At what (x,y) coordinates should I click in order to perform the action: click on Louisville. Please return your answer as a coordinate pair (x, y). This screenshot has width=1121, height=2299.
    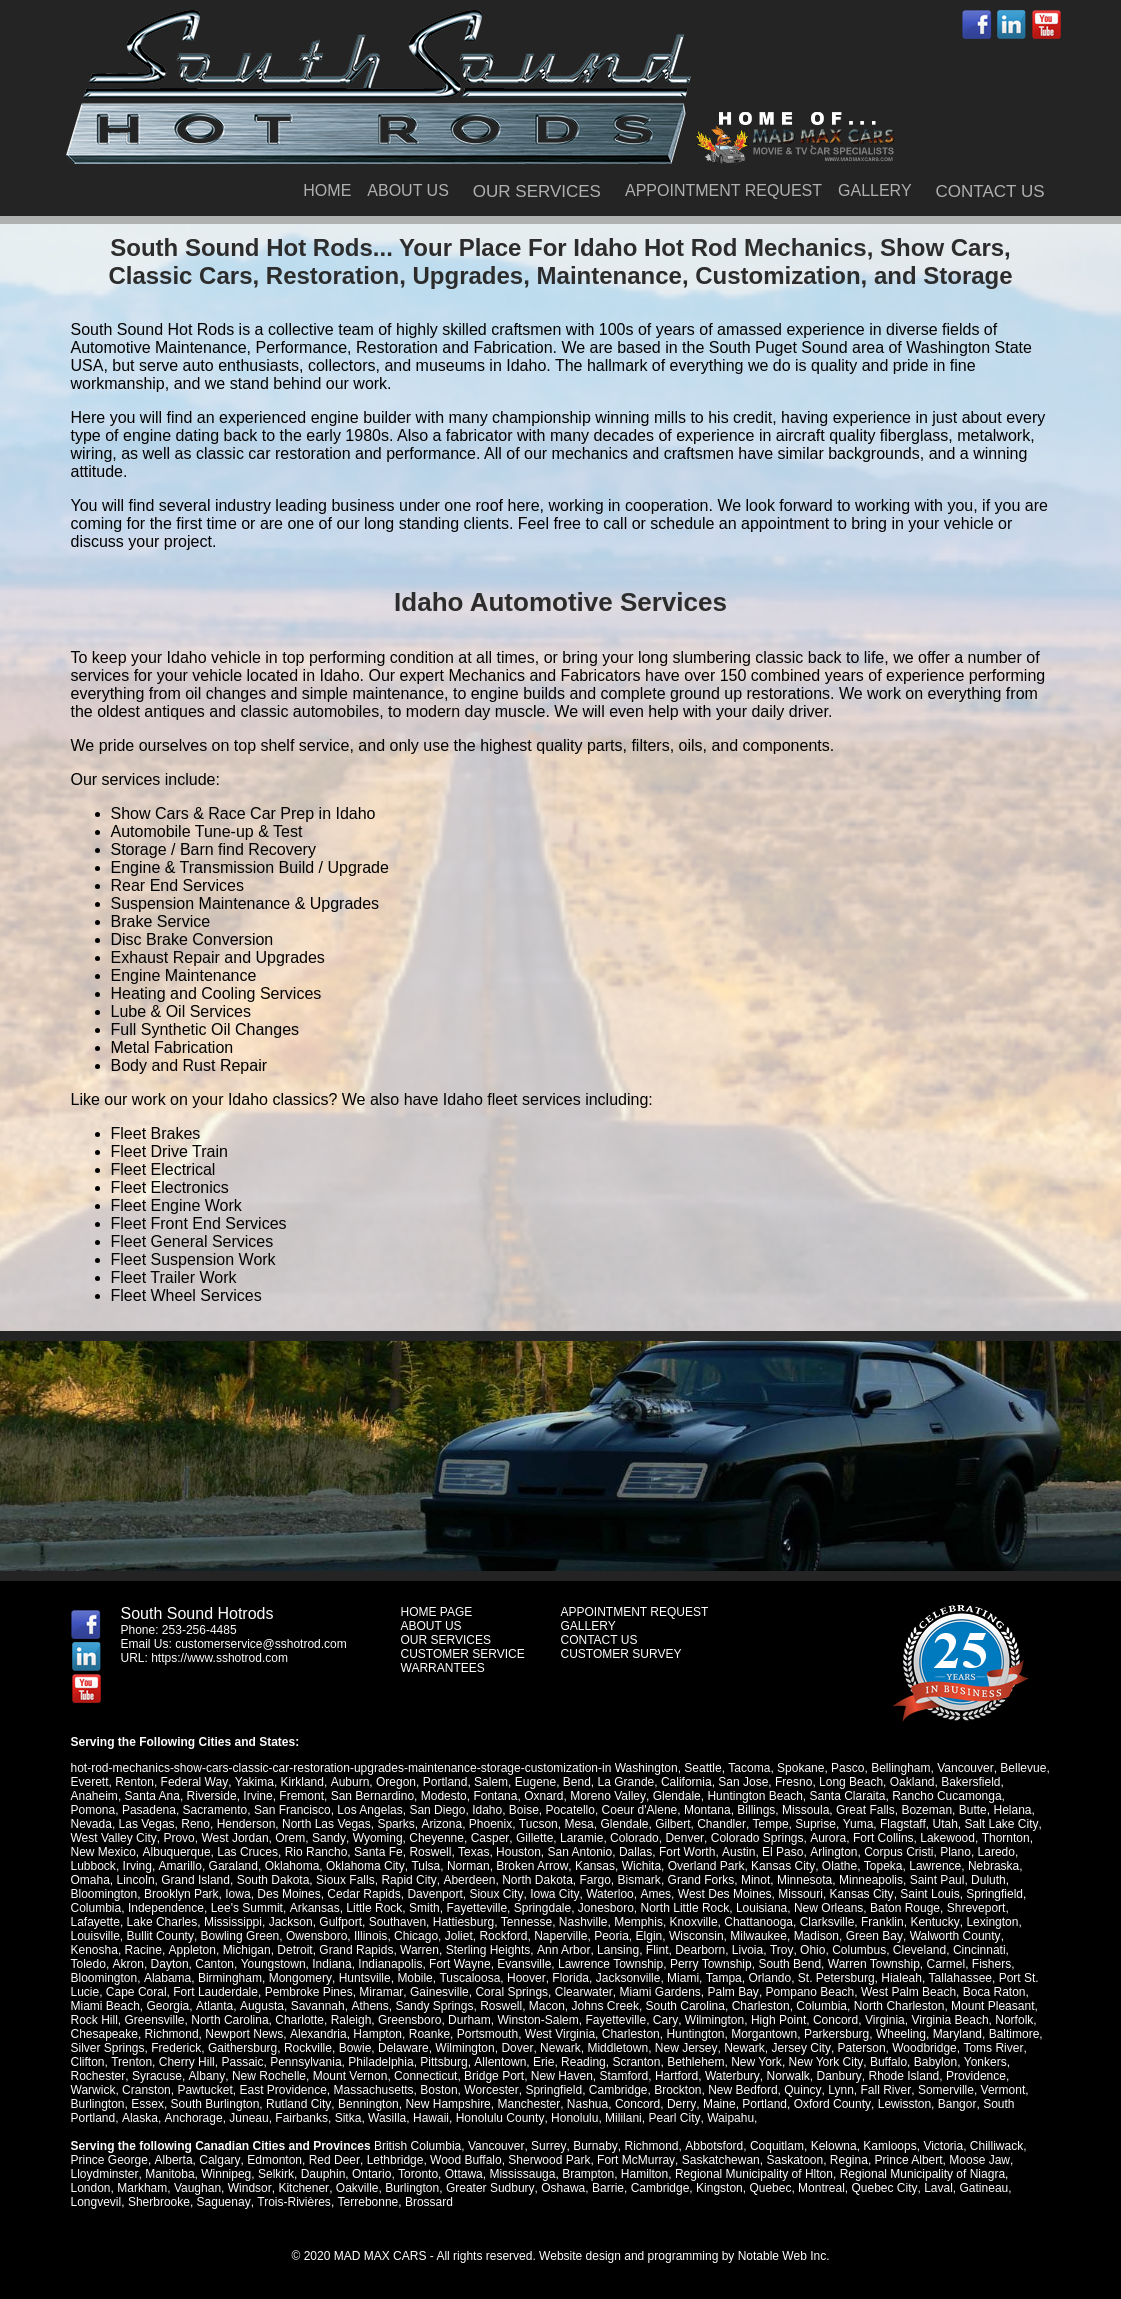
    Looking at the image, I should click on (95, 1936).